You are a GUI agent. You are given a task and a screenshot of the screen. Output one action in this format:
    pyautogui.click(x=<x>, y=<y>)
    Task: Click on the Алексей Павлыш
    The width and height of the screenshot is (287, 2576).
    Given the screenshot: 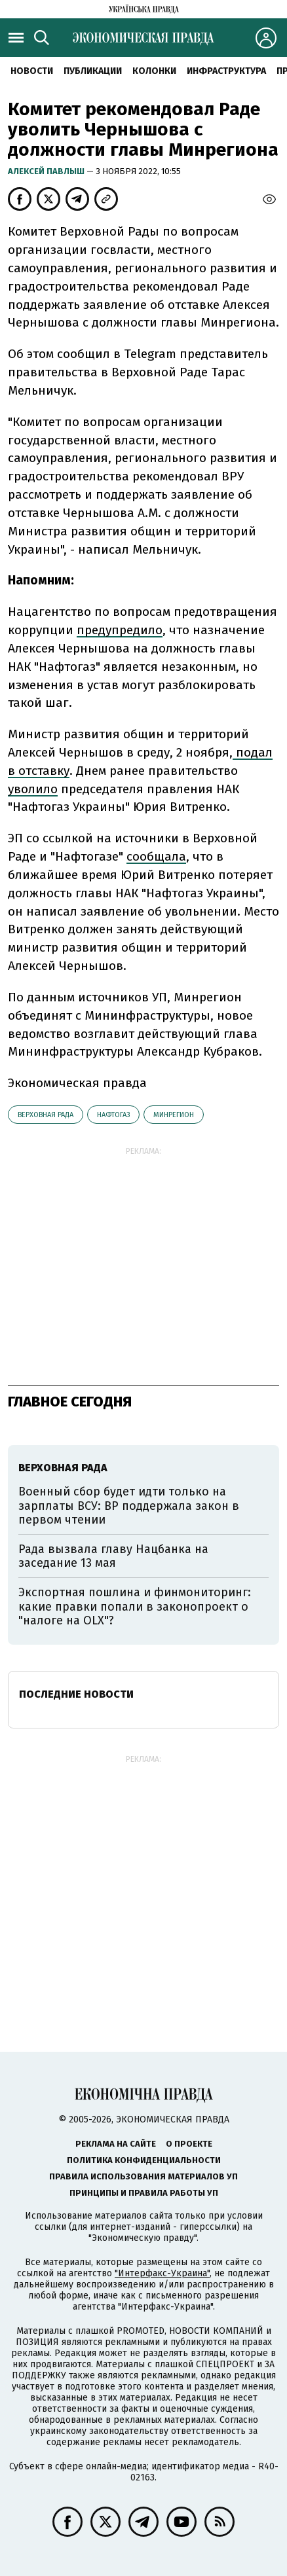 What is the action you would take?
    pyautogui.click(x=47, y=171)
    